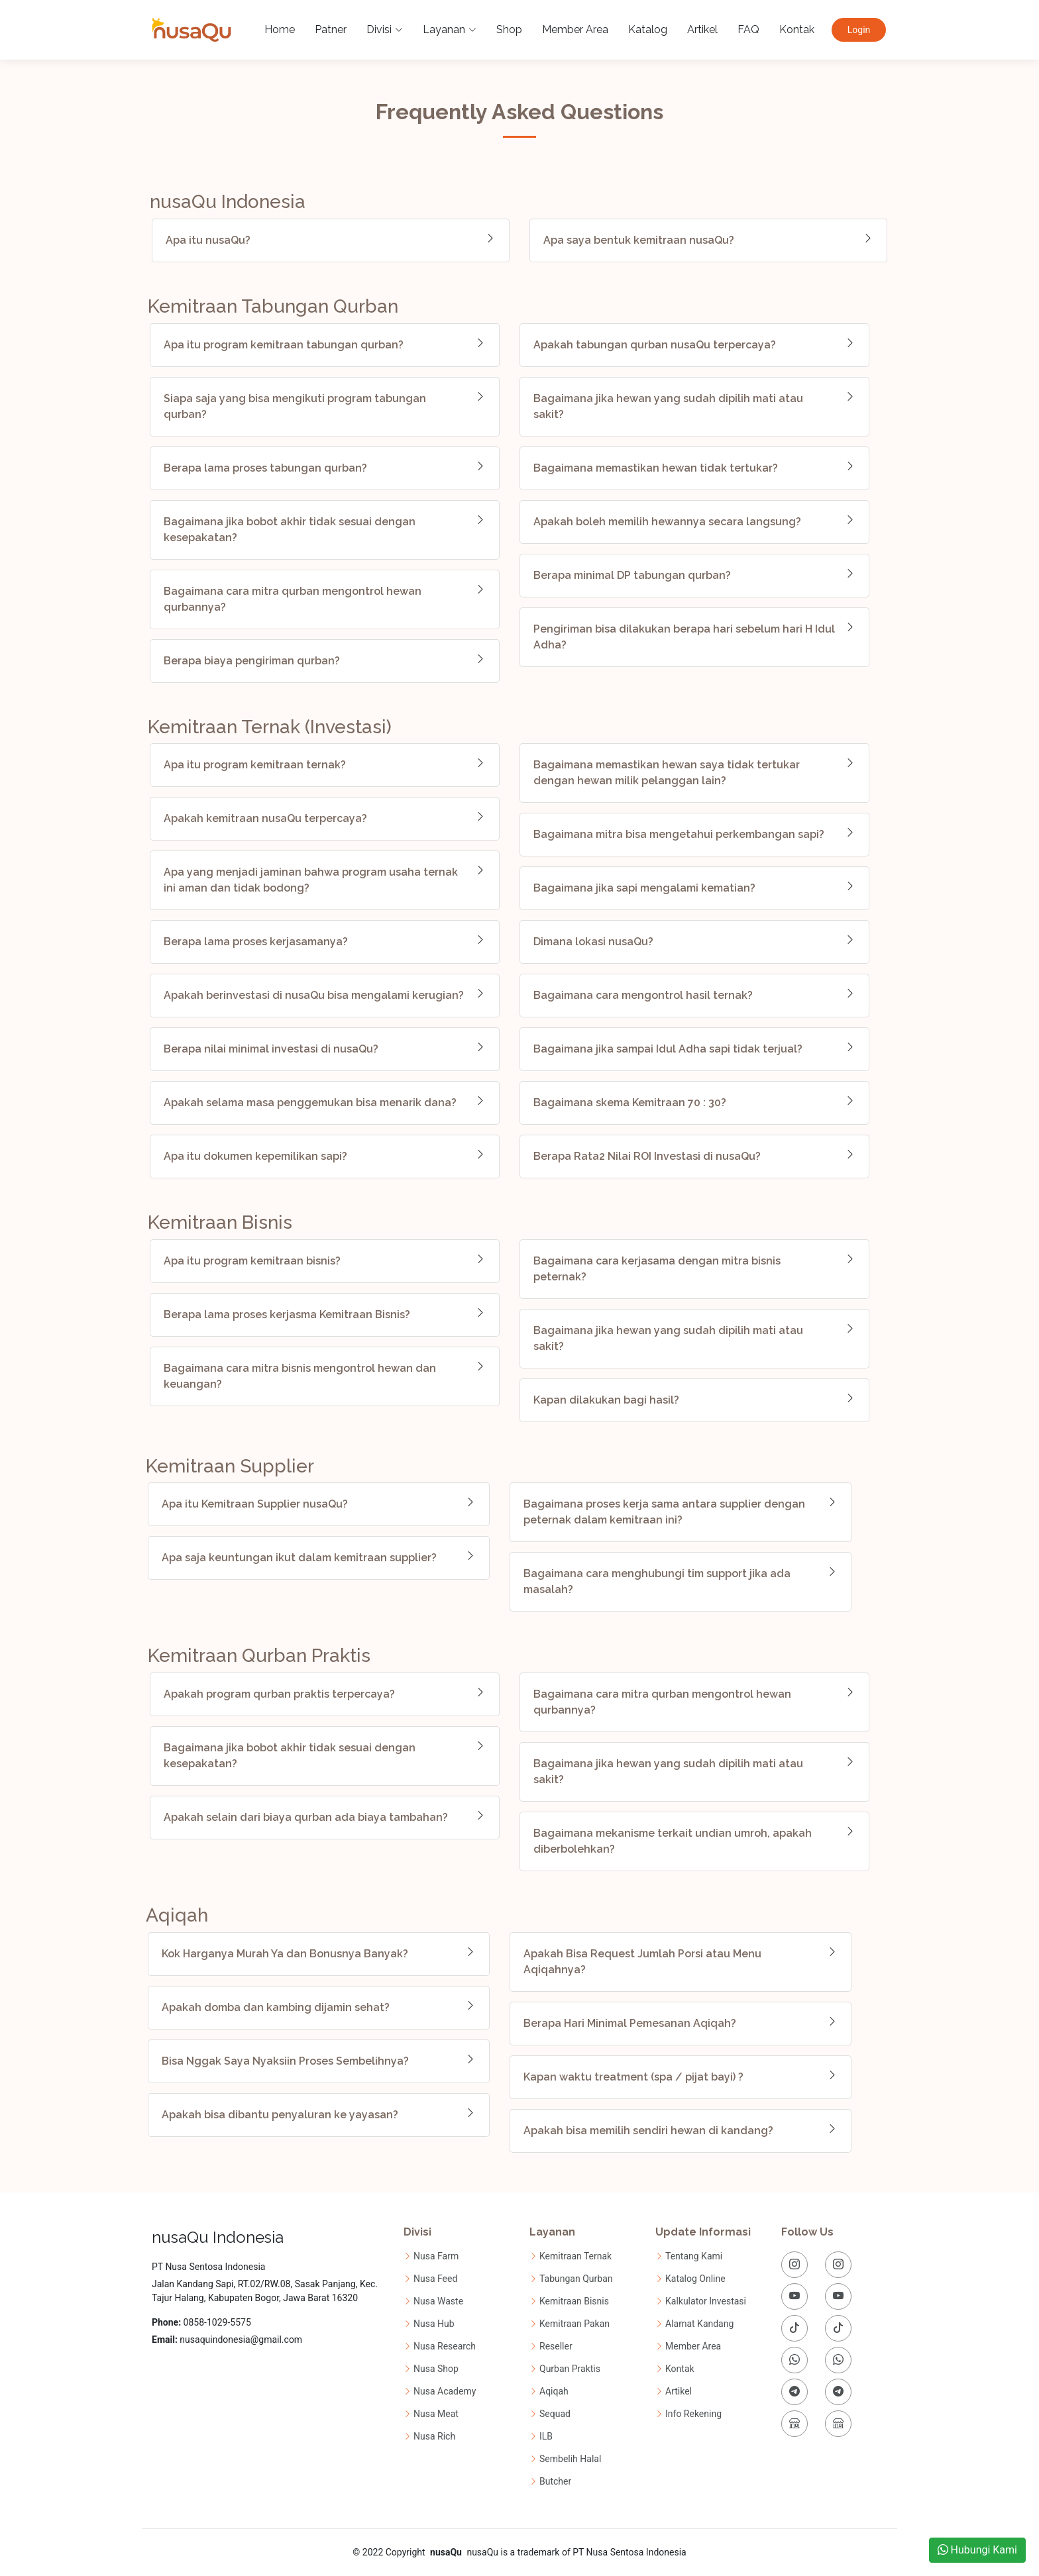 The height and width of the screenshot is (2576, 1039). What do you see at coordinates (546, 2436) in the screenshot?
I see `ILB` at bounding box center [546, 2436].